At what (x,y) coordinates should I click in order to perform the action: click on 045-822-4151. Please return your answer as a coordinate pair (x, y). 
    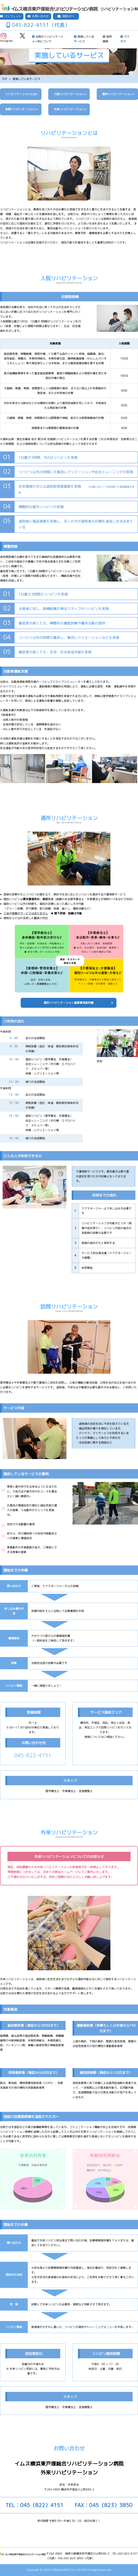
    Looking at the image, I should click on (33, 1755).